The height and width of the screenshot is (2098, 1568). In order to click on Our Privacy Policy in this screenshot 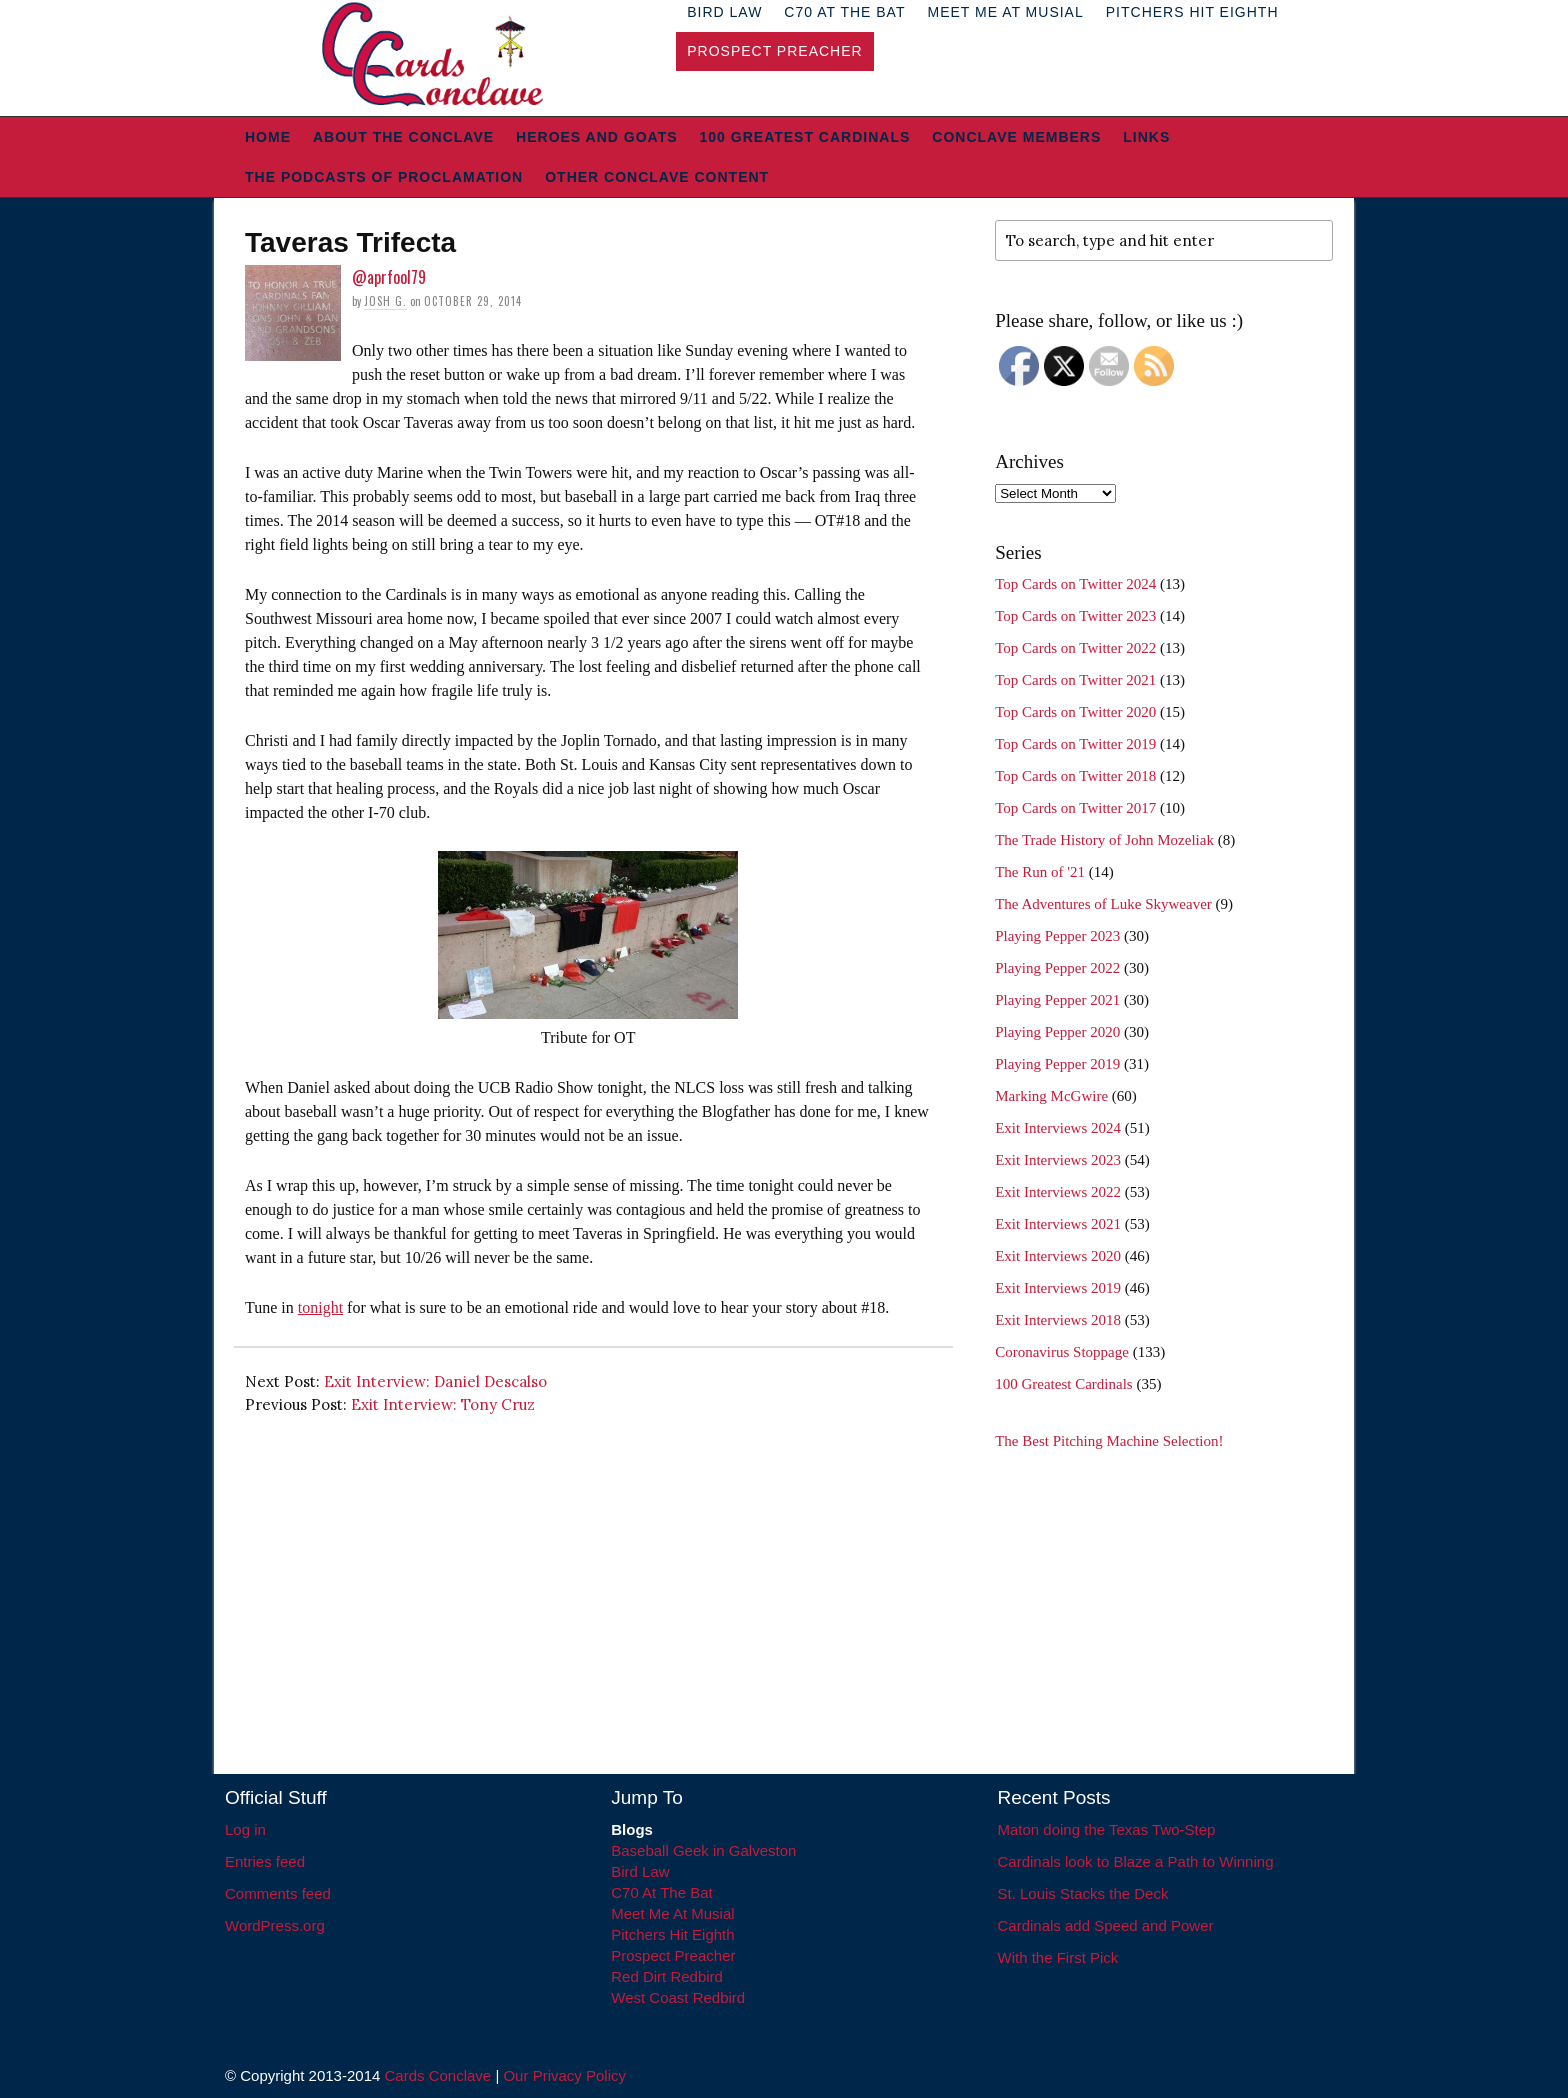, I will do `click(564, 2075)`.